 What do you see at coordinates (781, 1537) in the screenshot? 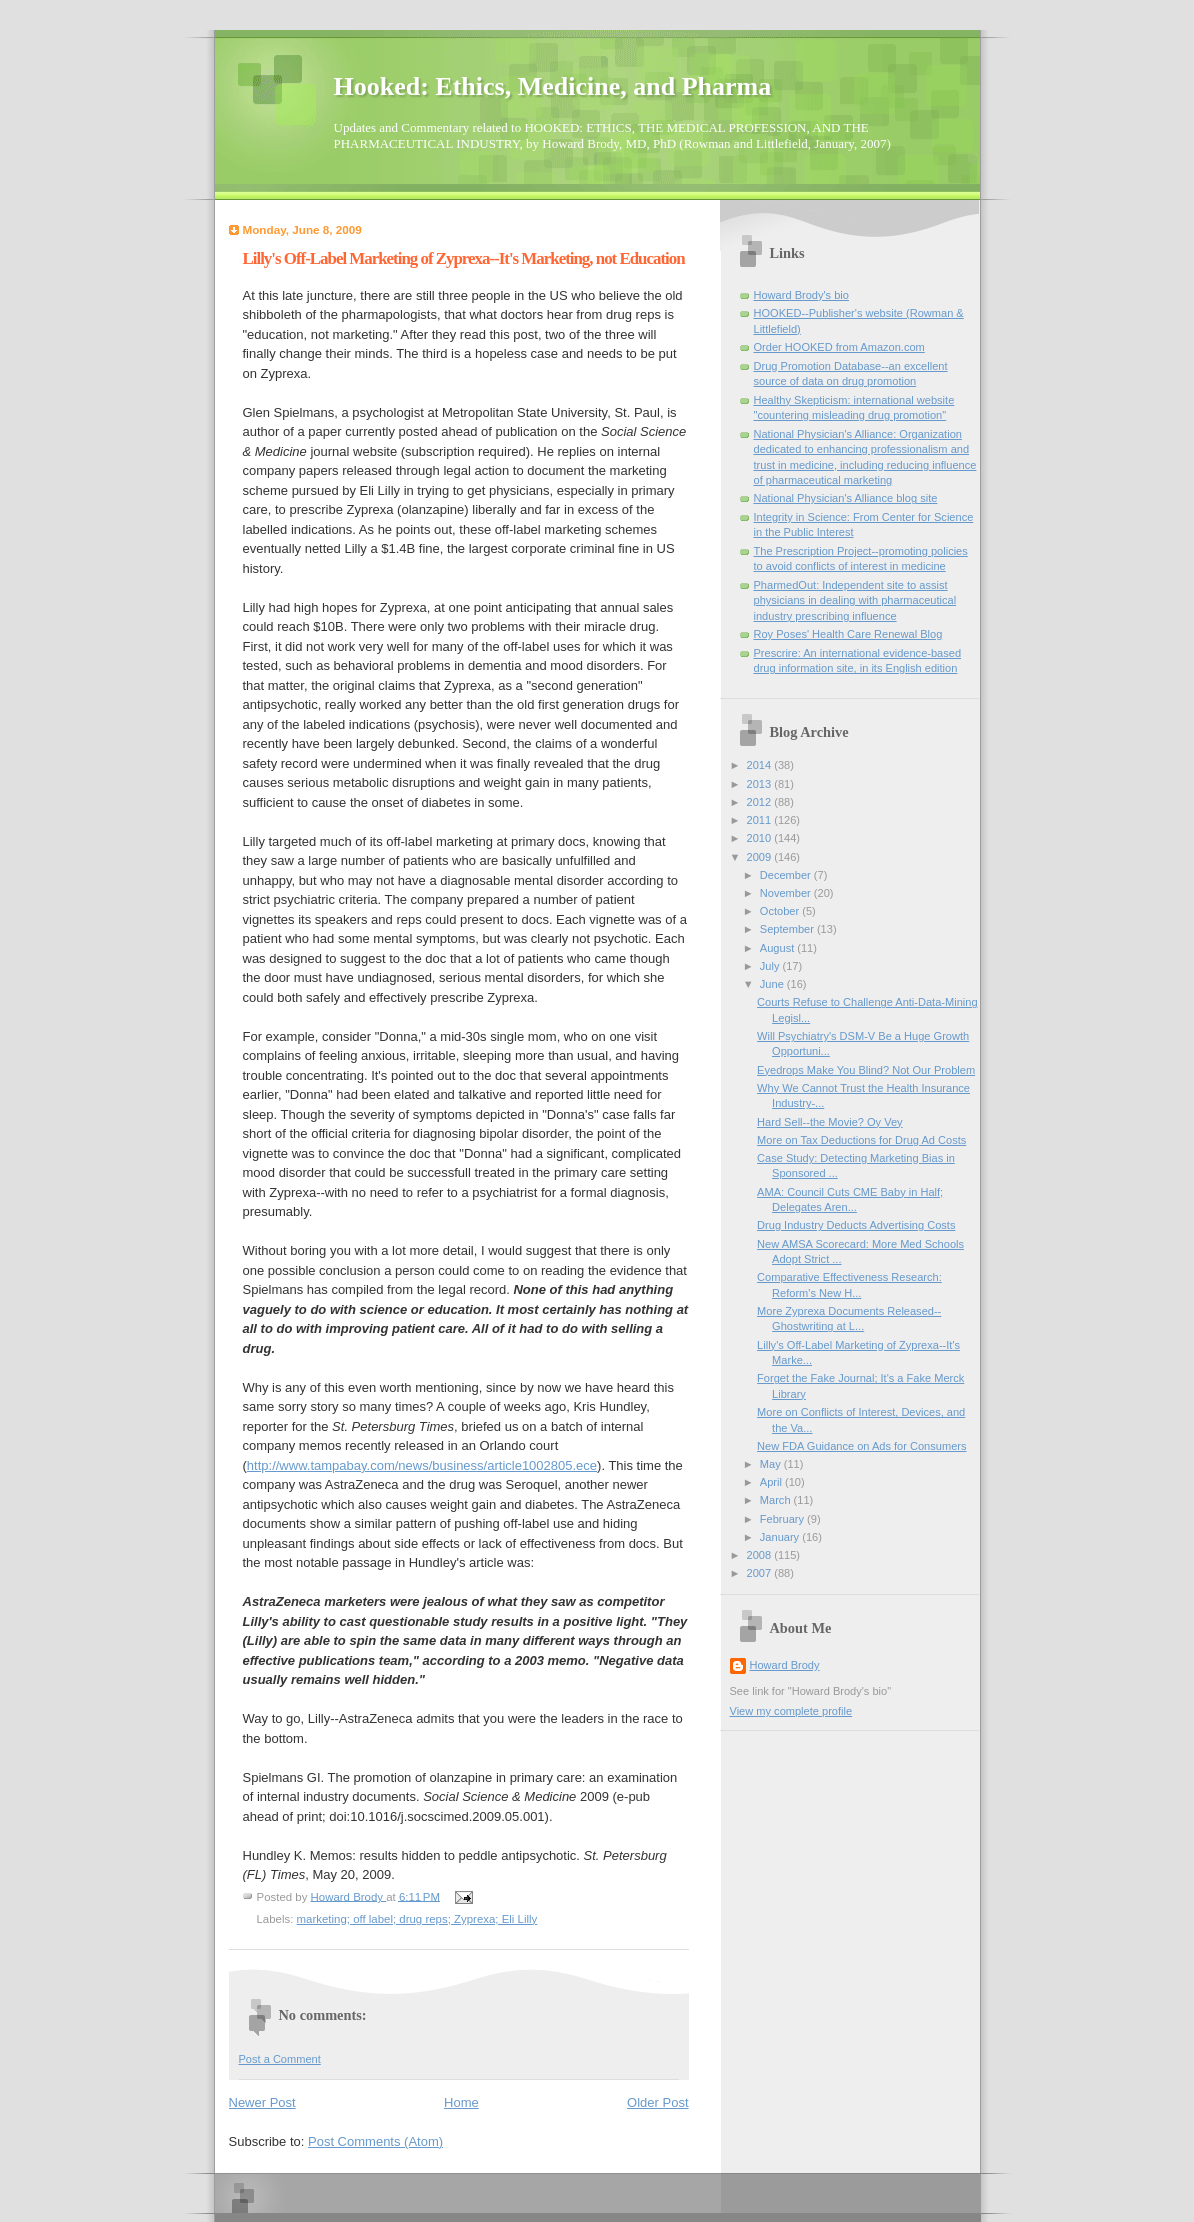
I see `January` at bounding box center [781, 1537].